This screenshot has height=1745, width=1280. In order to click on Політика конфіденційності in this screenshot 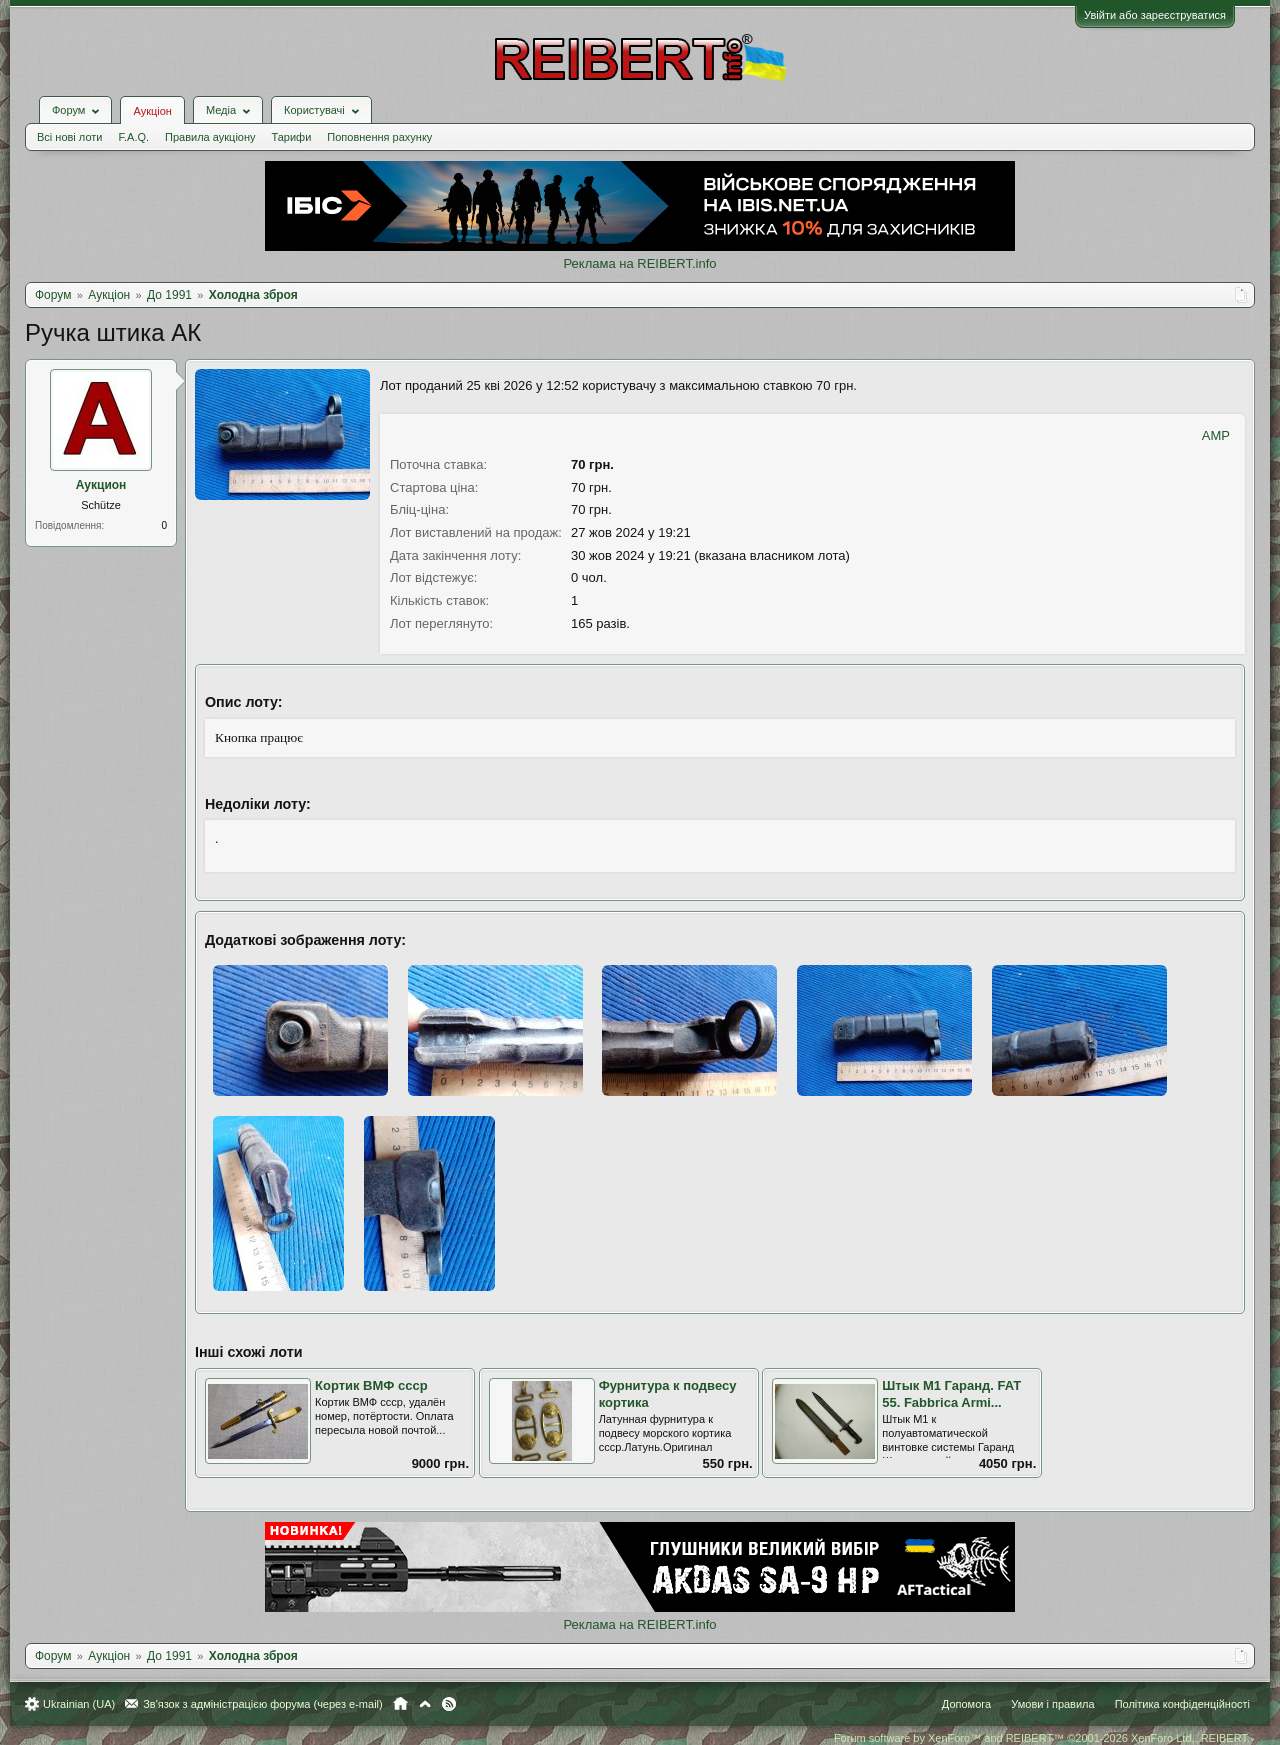, I will do `click(1182, 1704)`.